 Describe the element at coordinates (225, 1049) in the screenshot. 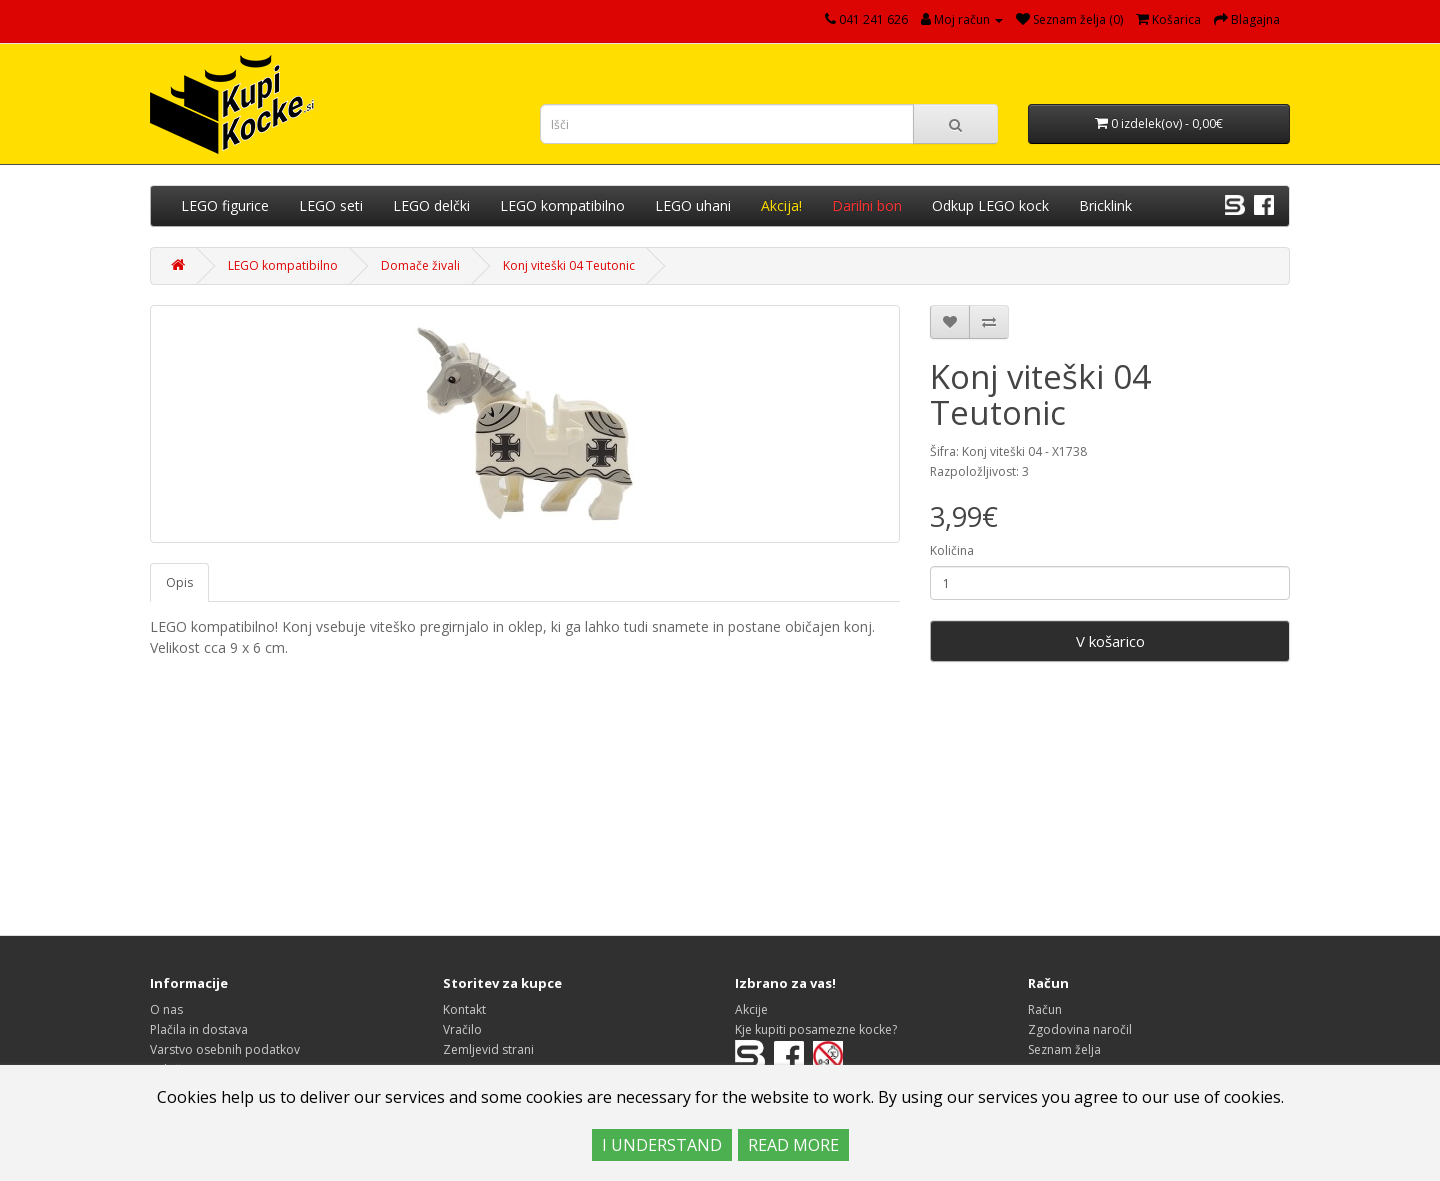

I see `Varstvo osebnih podatkov` at that location.